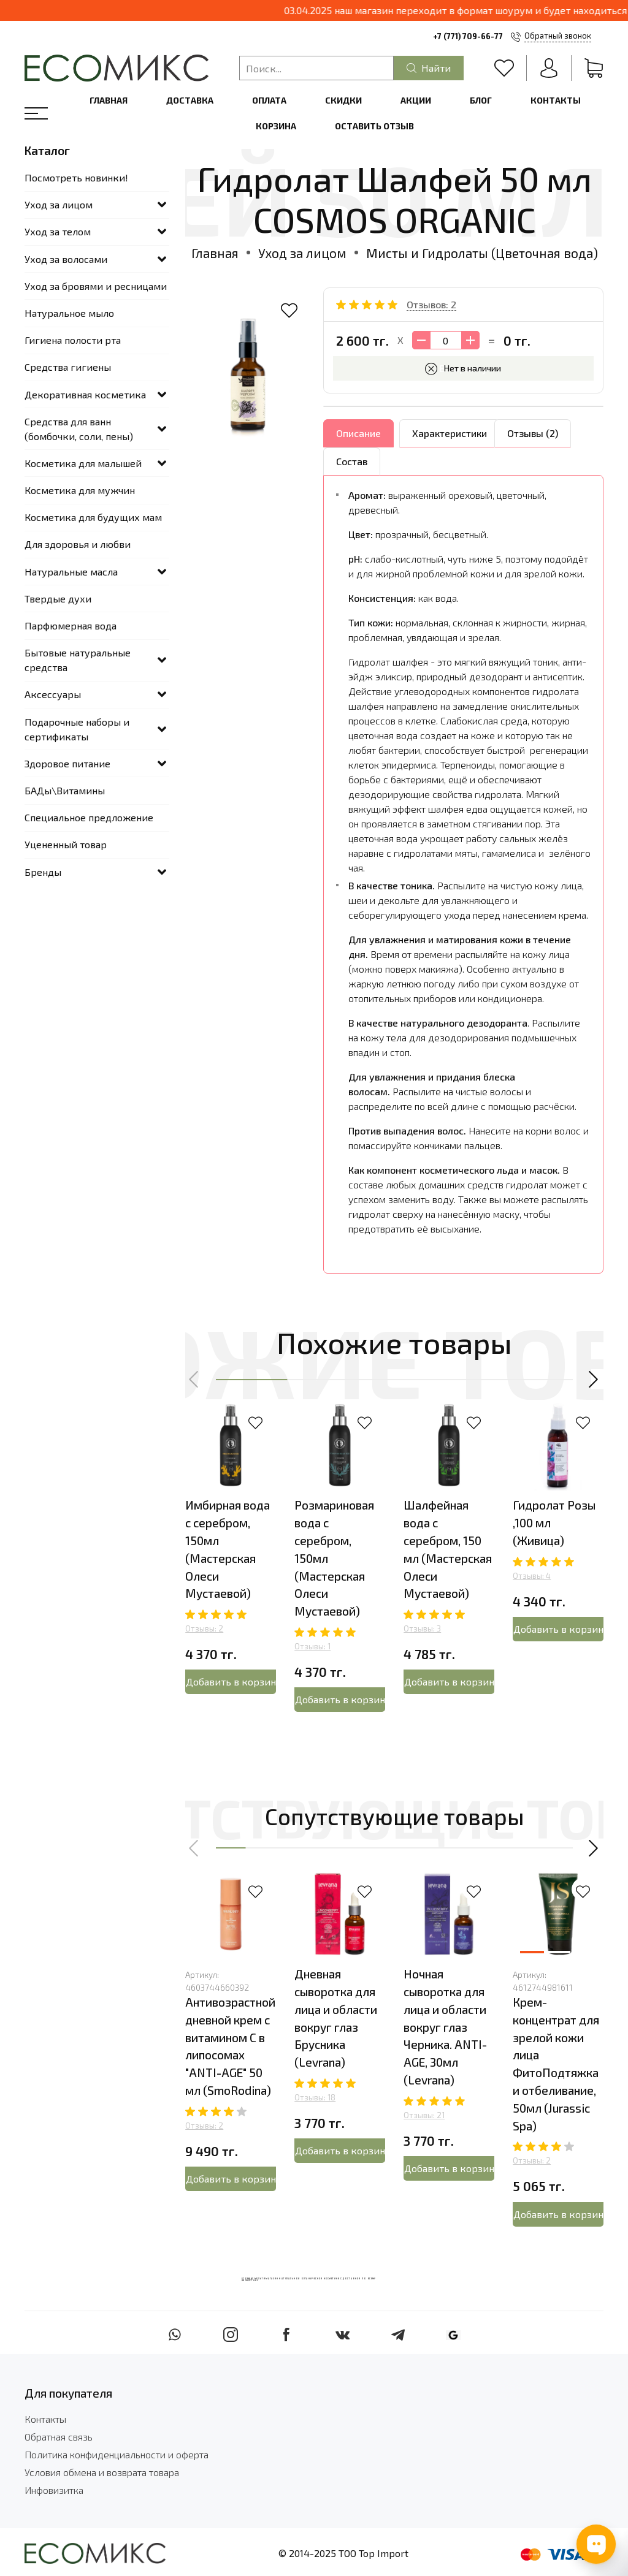  Describe the element at coordinates (269, 100) in the screenshot. I see `Оплата` at that location.